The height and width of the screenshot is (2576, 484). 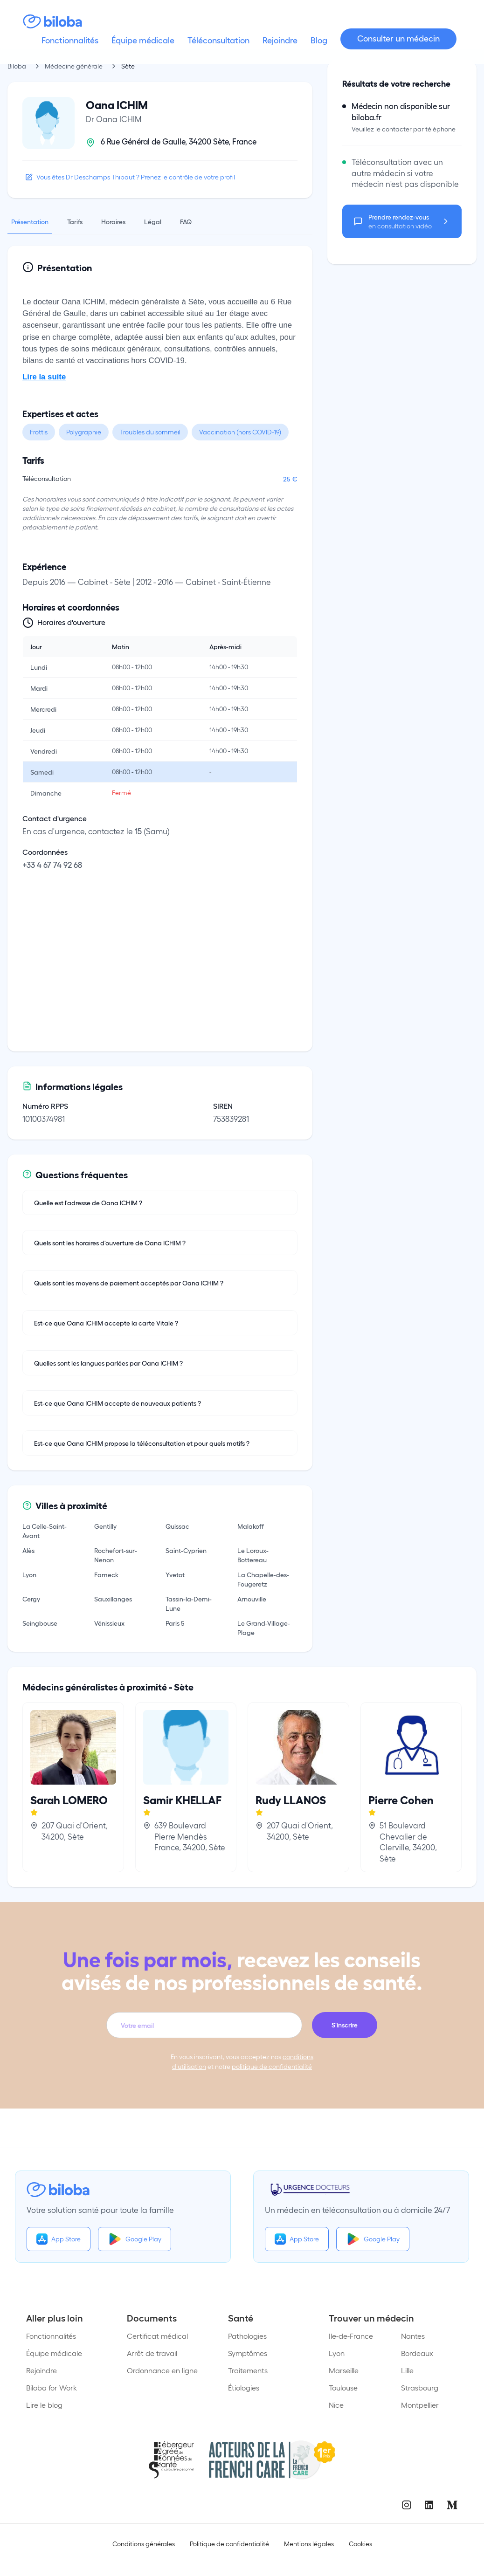 What do you see at coordinates (175, 1623) in the screenshot?
I see `Paris 5` at bounding box center [175, 1623].